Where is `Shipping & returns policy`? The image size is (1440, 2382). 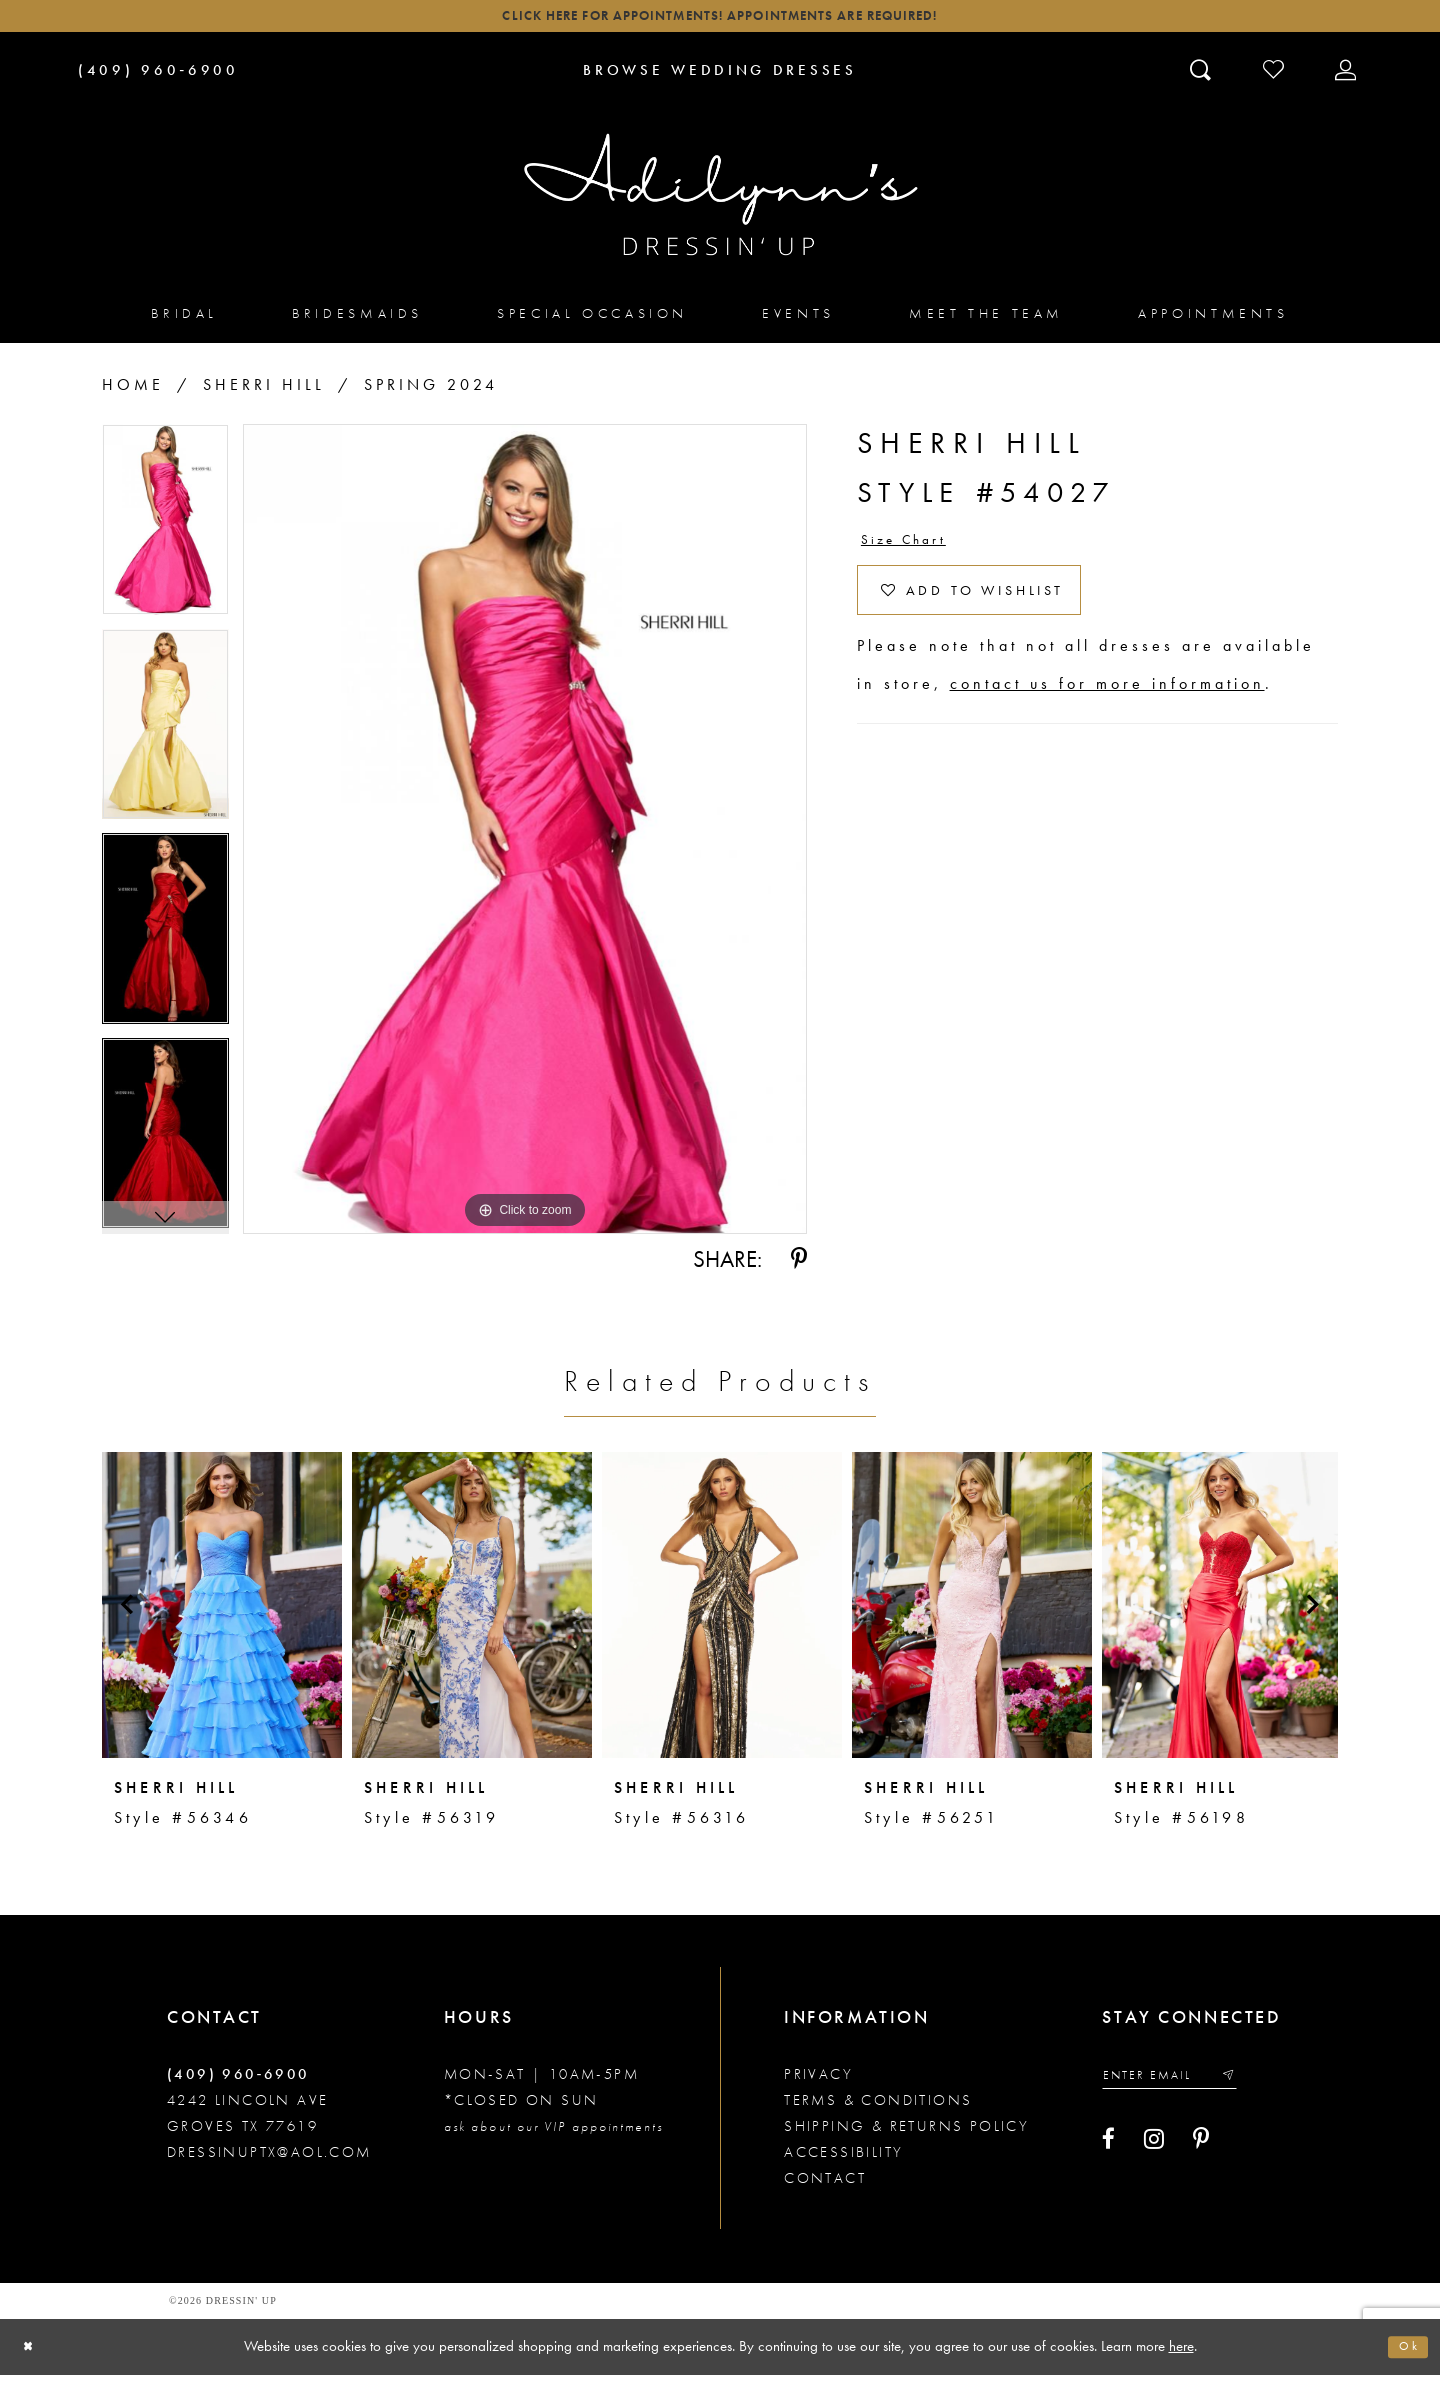 Shipping & returns policy is located at coordinates (906, 2134).